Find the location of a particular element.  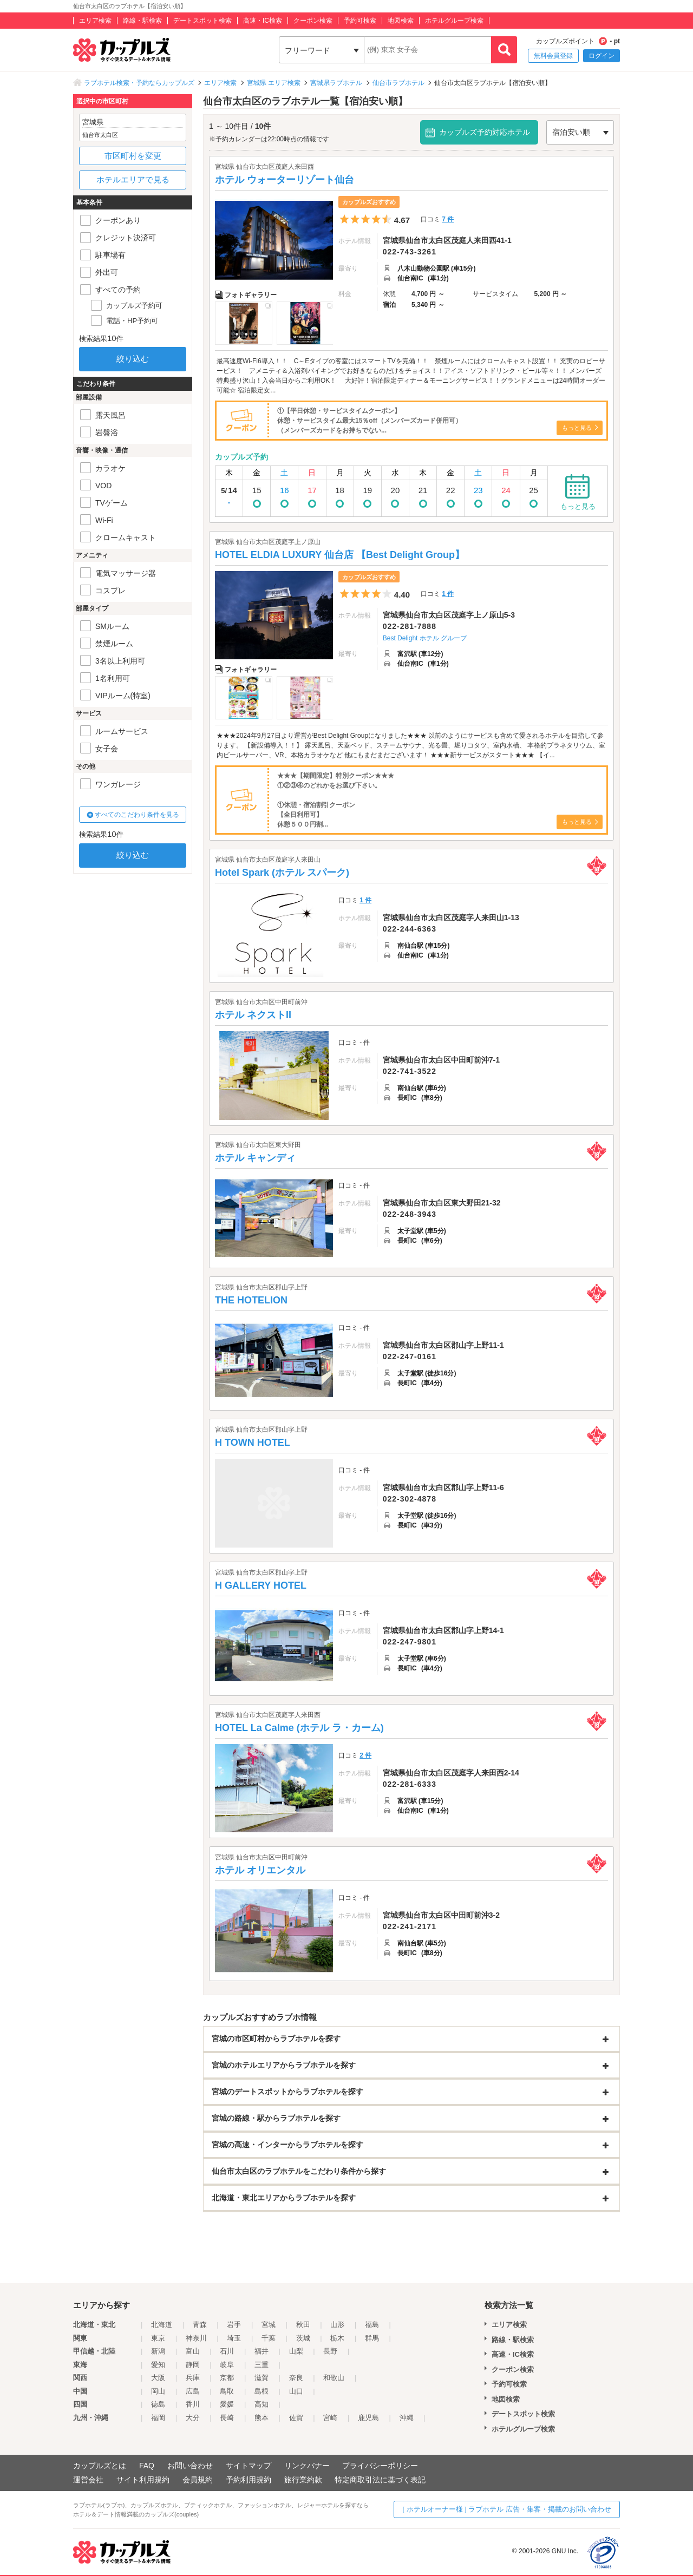

山梨 is located at coordinates (296, 2351).